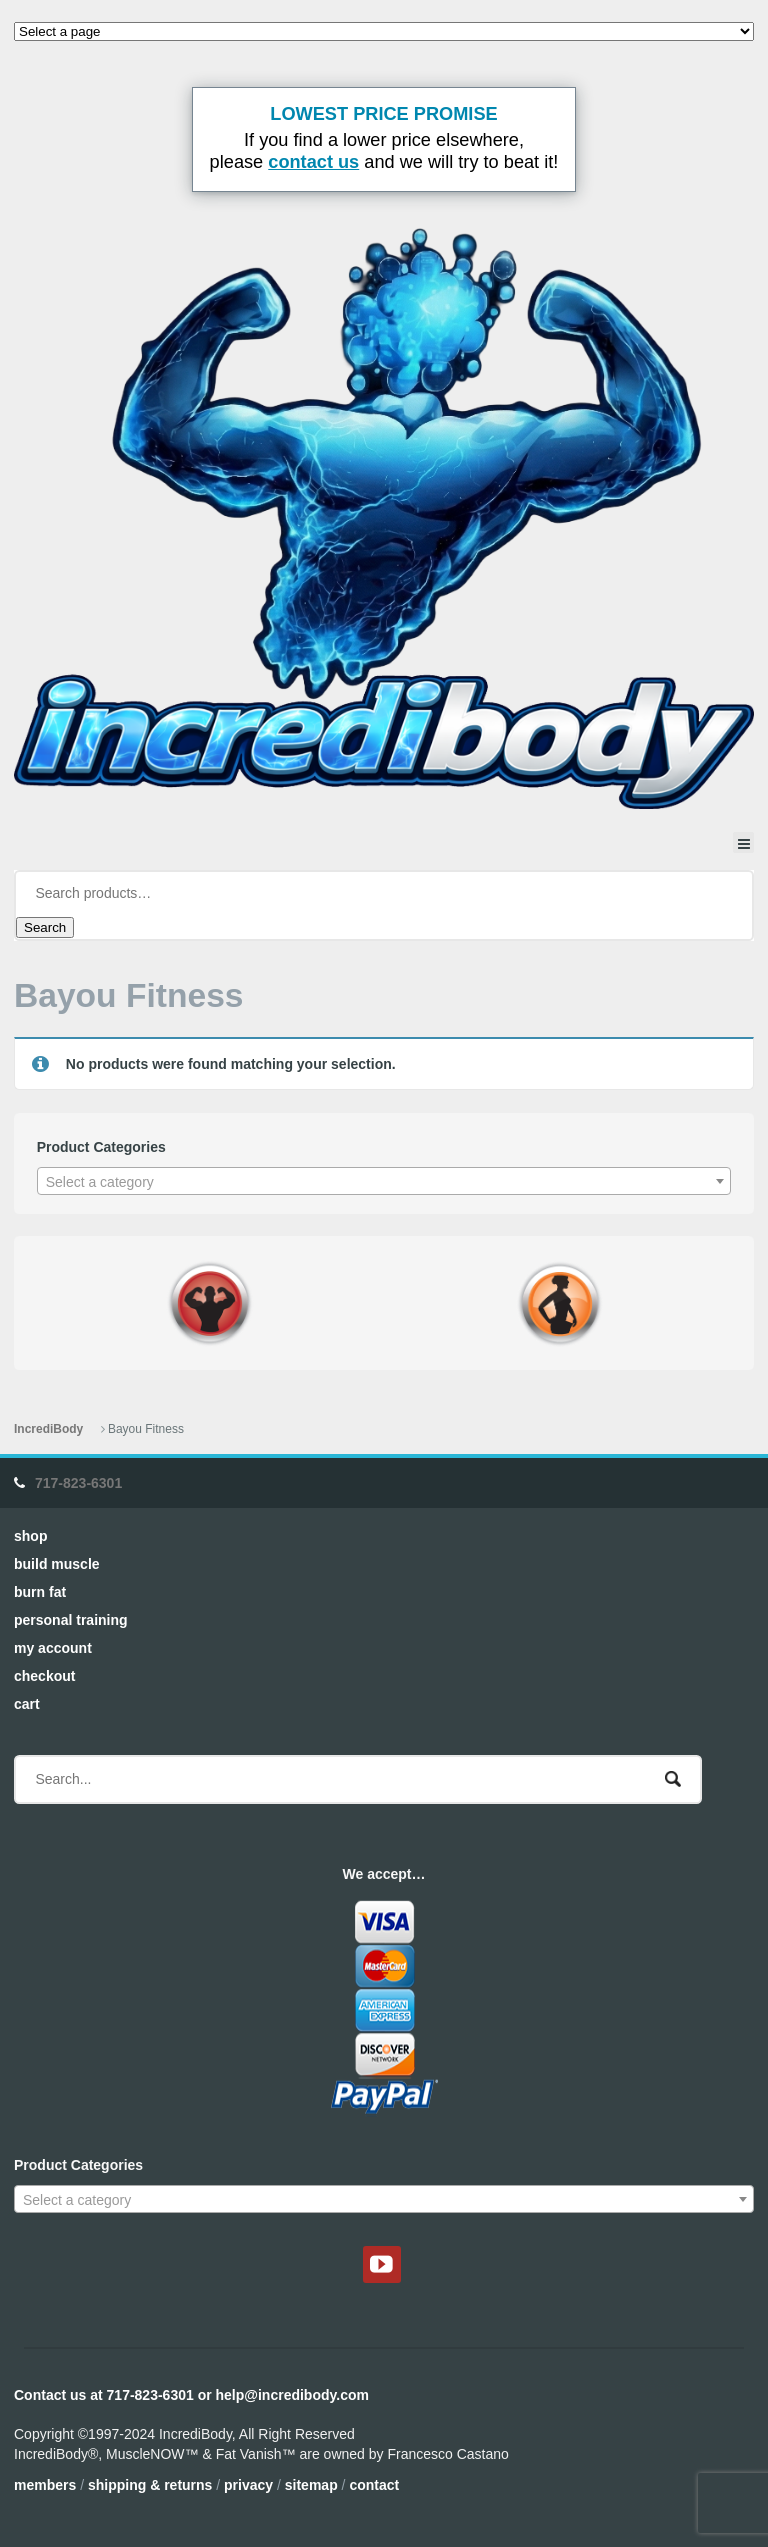 This screenshot has height=2547, width=768. Describe the element at coordinates (71, 1620) in the screenshot. I see `Personal Training` at that location.